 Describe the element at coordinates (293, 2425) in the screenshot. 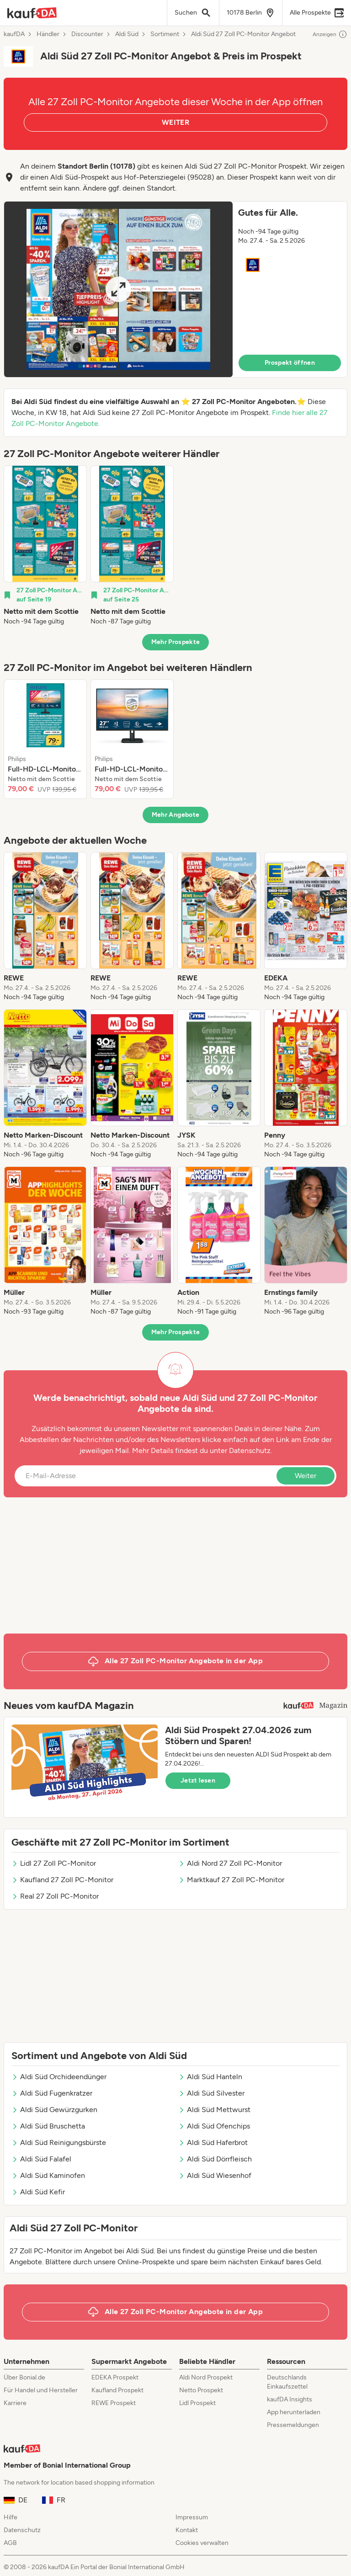

I see `Pressemeldungen` at that location.